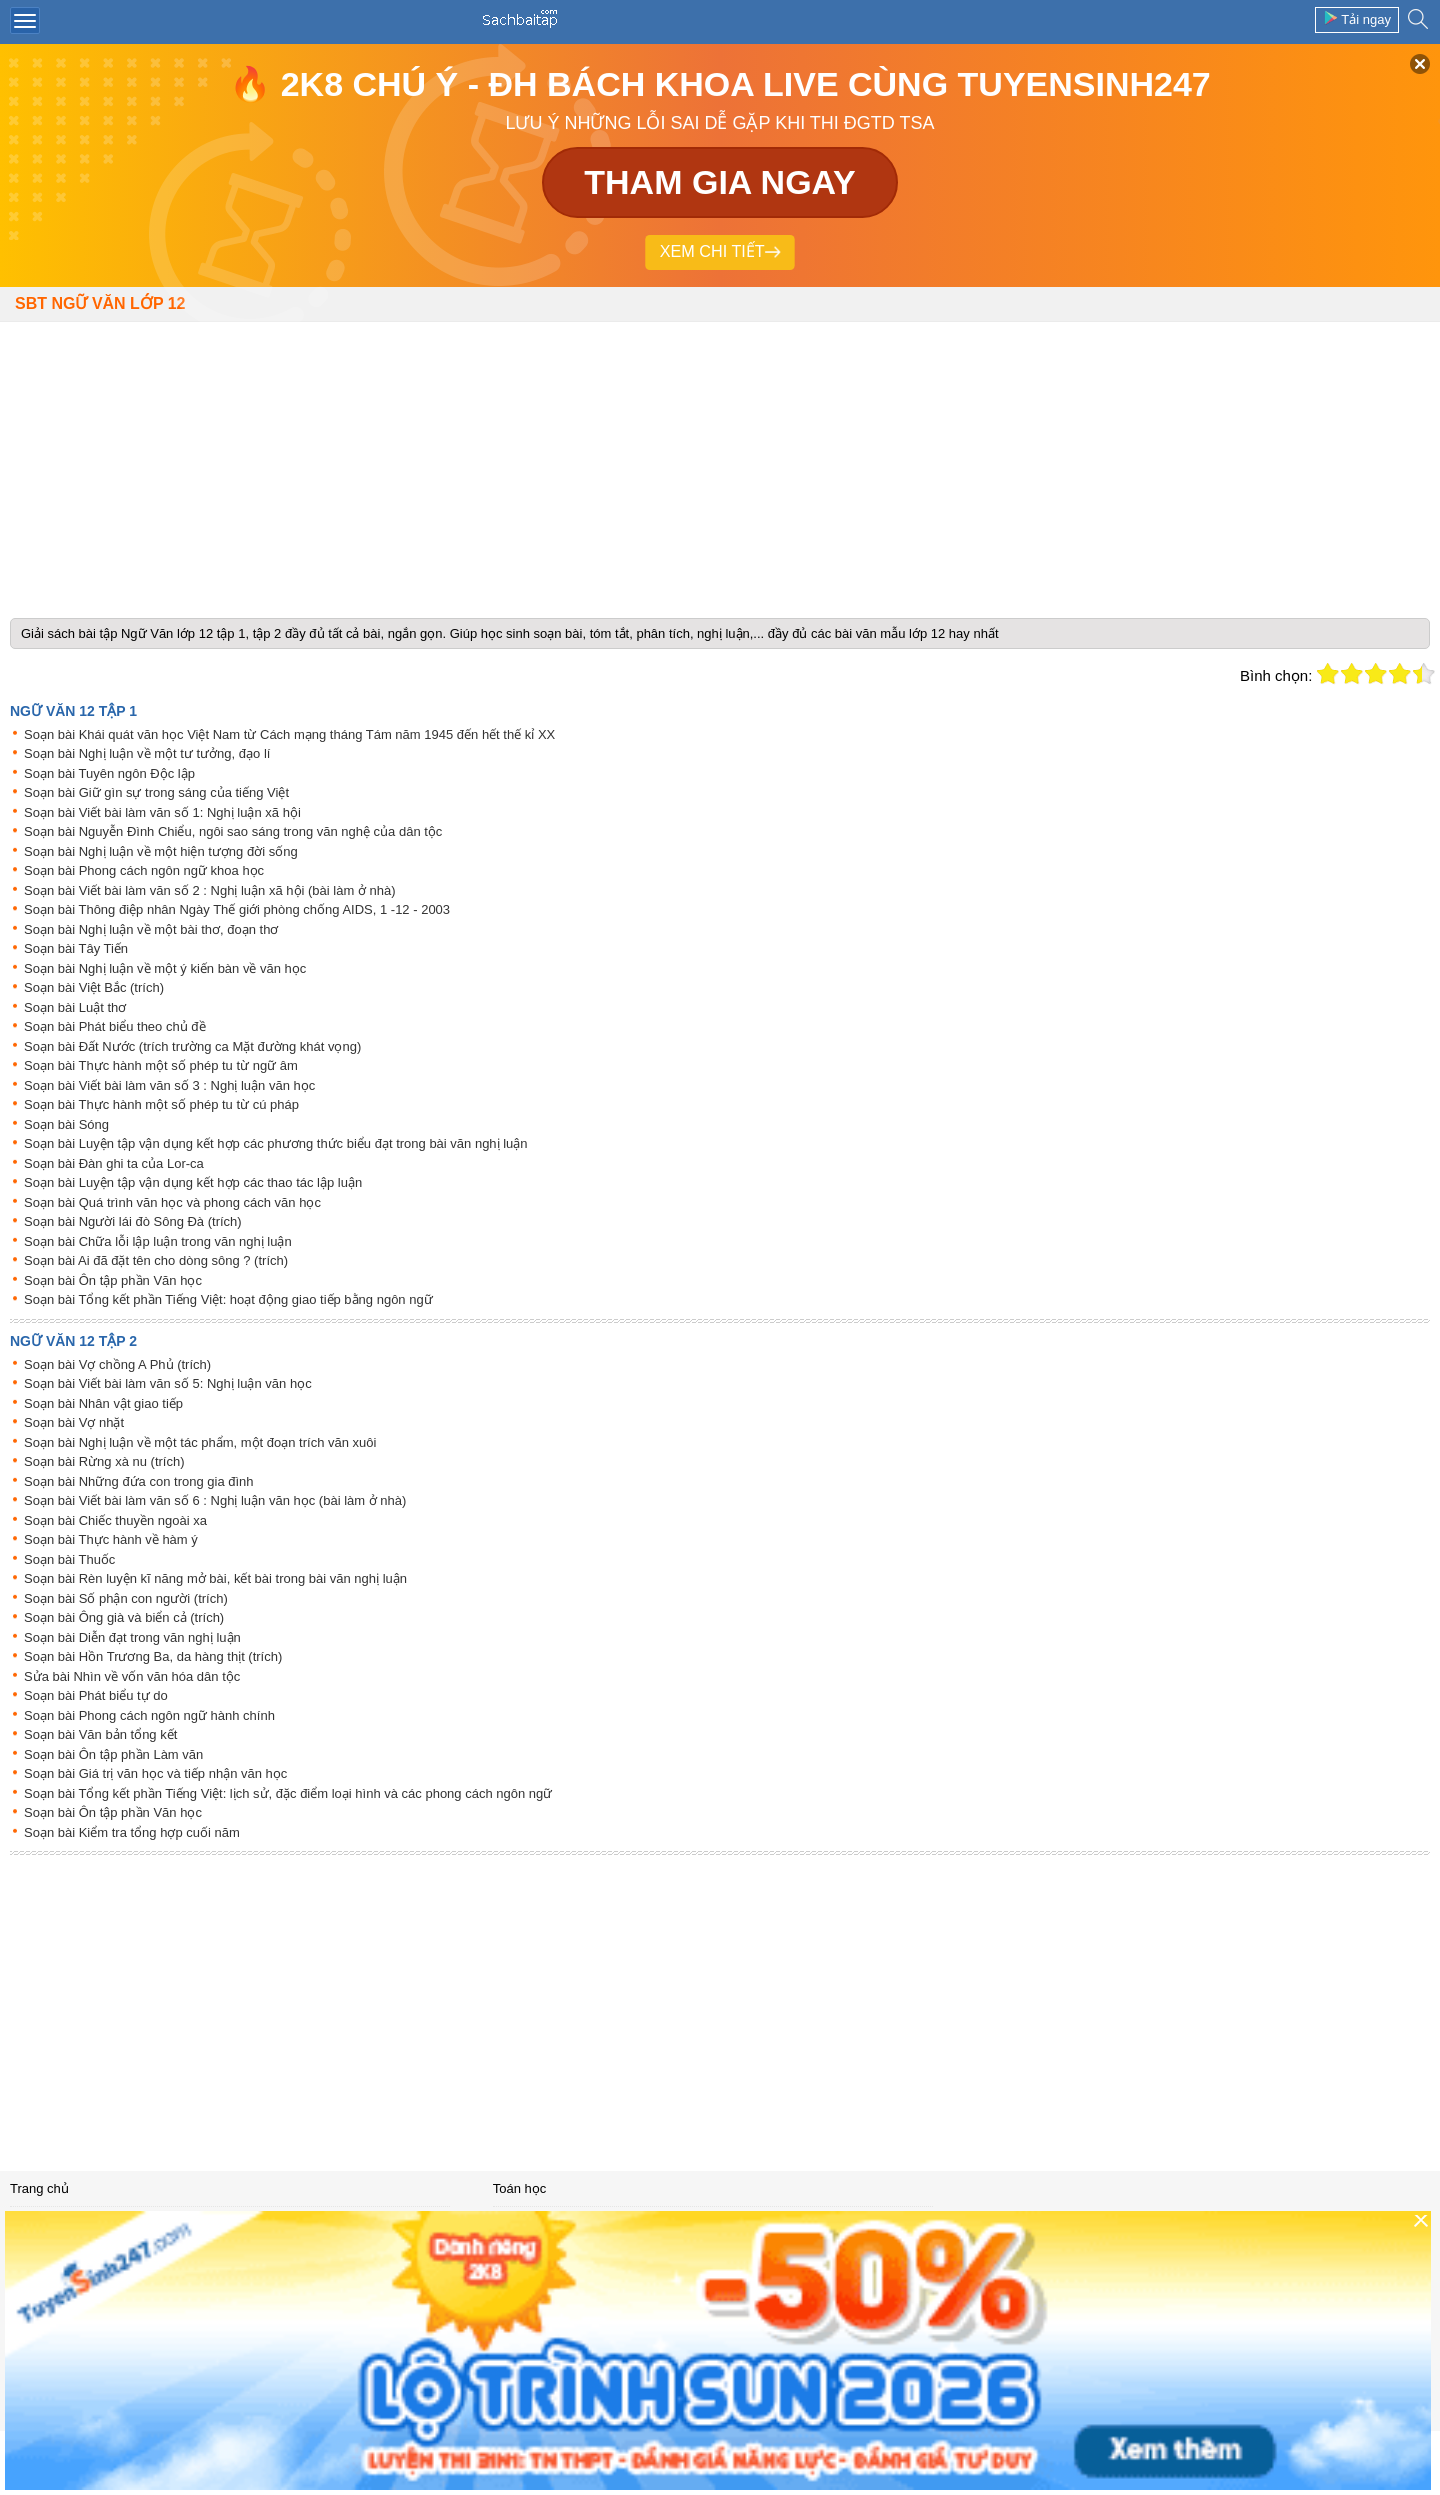  I want to click on Soạn bài Khái quát văn học Việt Nam từ Cách mạng tháng Tám năm 1945 đến hết thế kỉ XX, so click(289, 734).